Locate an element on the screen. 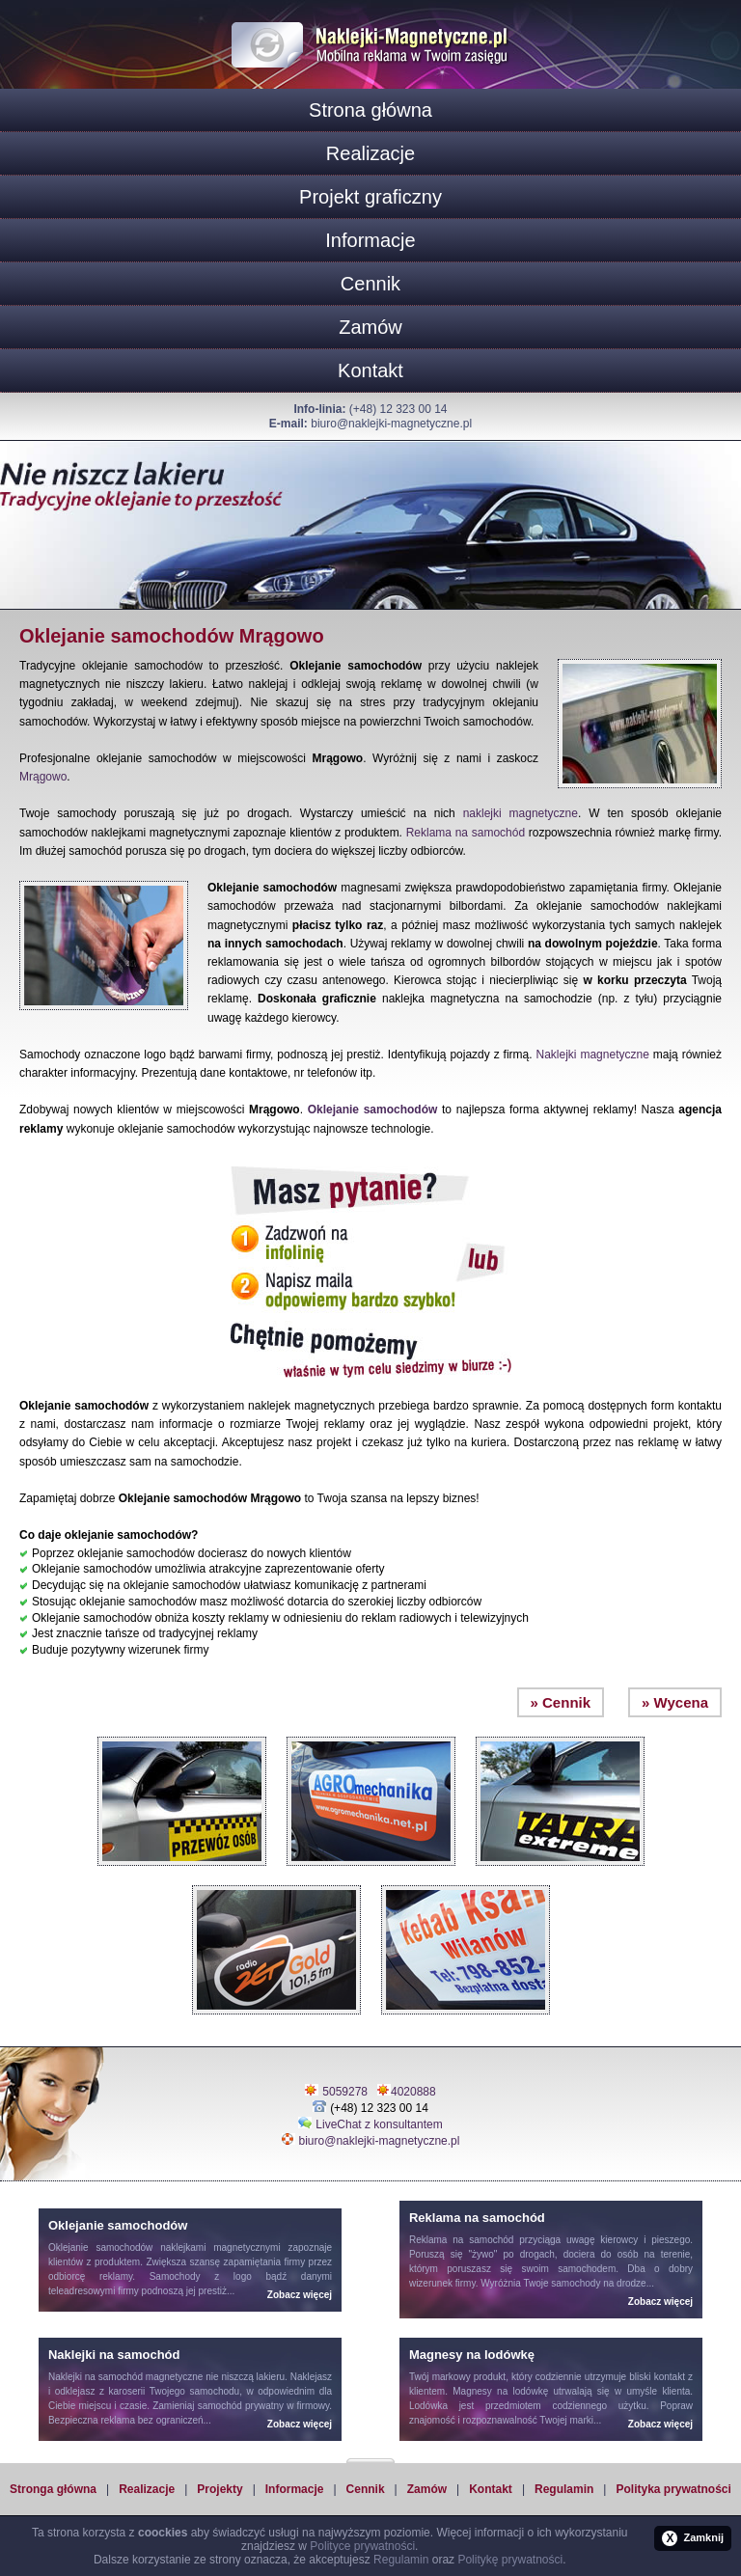 This screenshot has height=2576, width=741. LiveChat z konsultantem is located at coordinates (379, 2124).